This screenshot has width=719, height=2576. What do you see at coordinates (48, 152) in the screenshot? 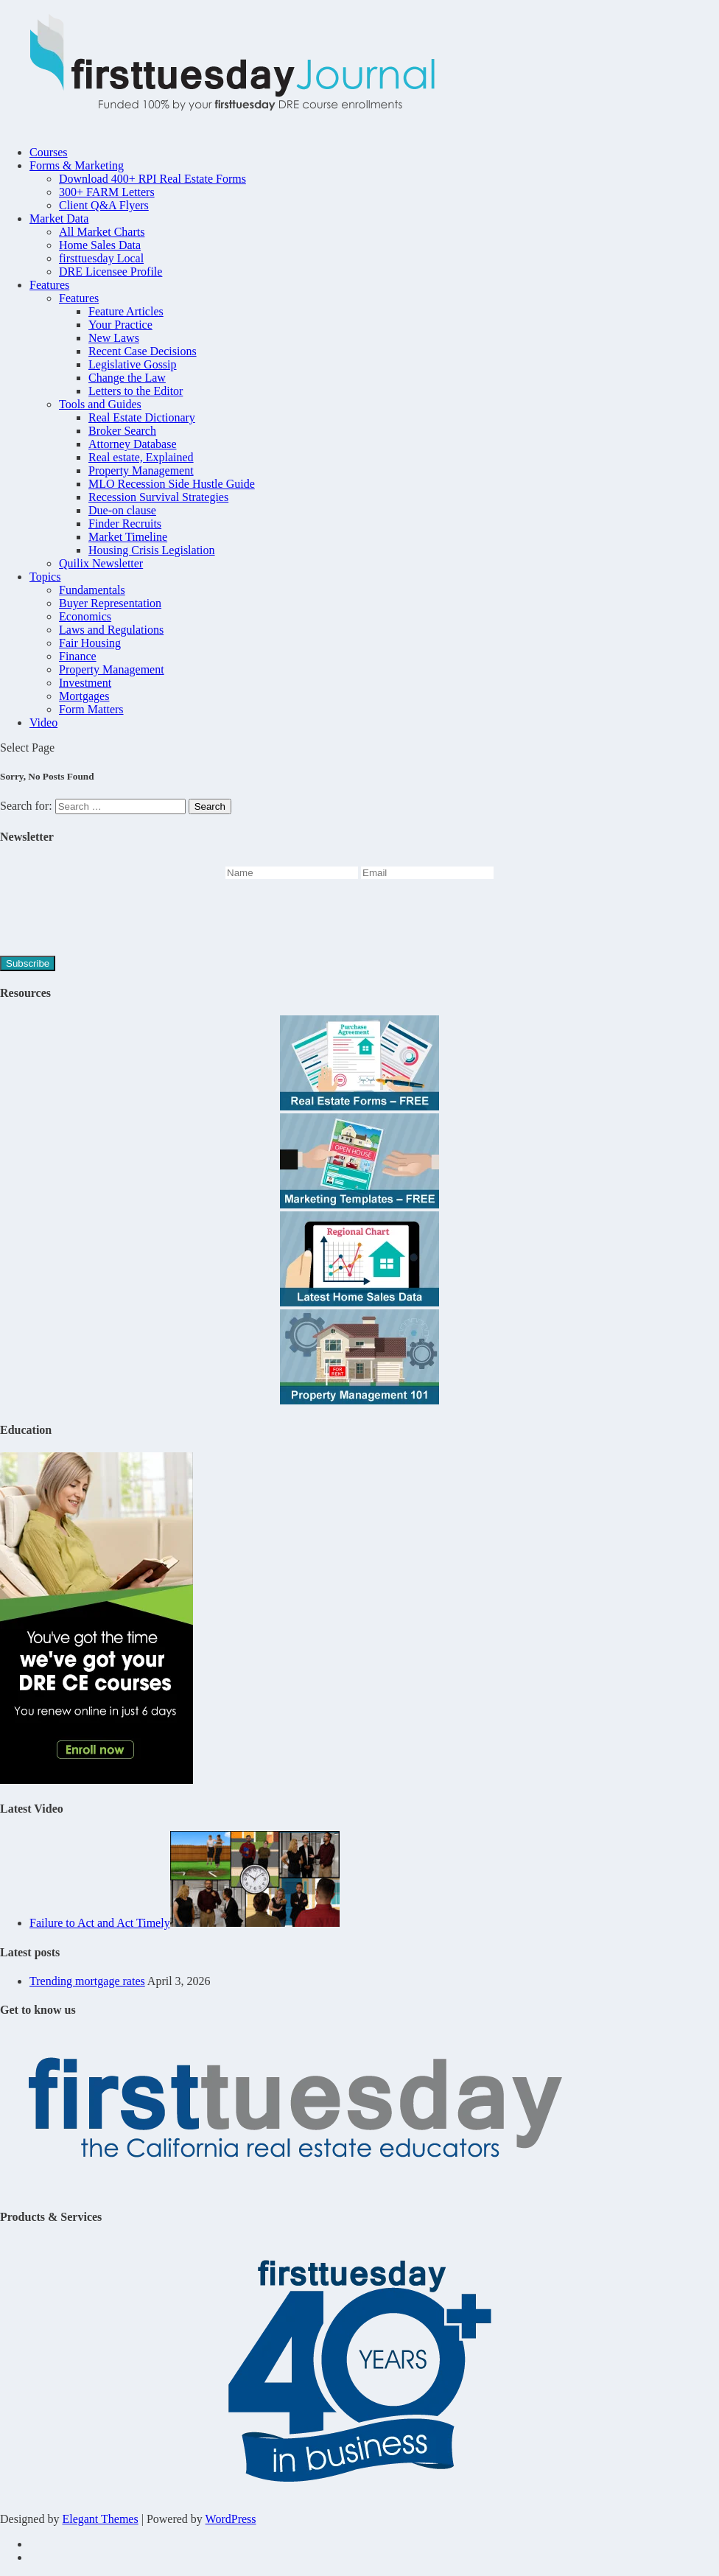
I see `Courses` at bounding box center [48, 152].